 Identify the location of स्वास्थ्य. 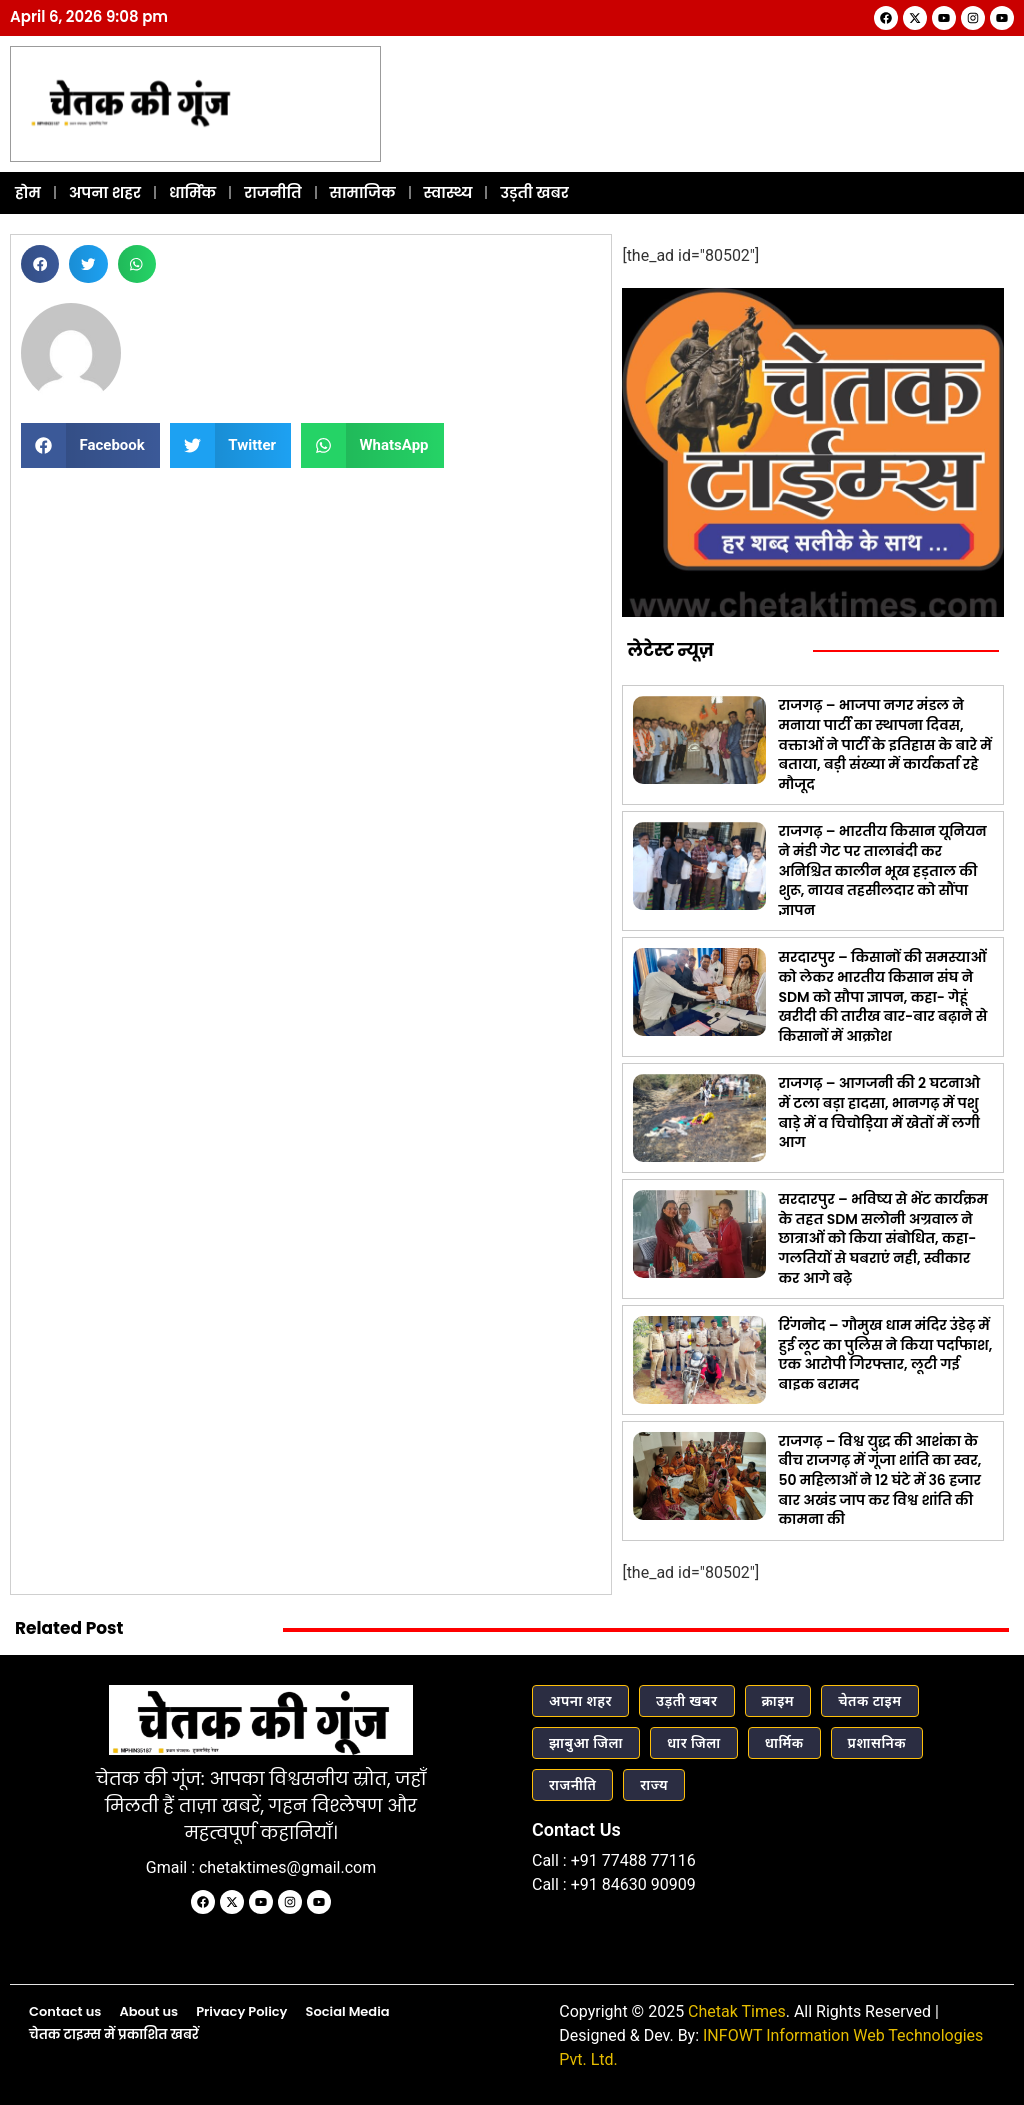
(448, 190).